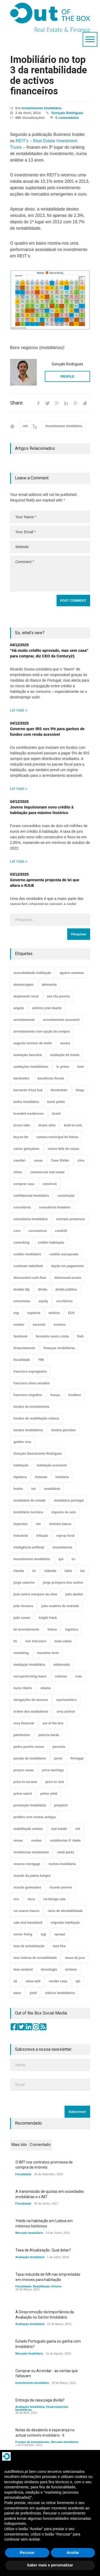 The image size is (100, 2576). Describe the element at coordinates (68, 1571) in the screenshot. I see `itália [itália (3 itens)]` at that location.